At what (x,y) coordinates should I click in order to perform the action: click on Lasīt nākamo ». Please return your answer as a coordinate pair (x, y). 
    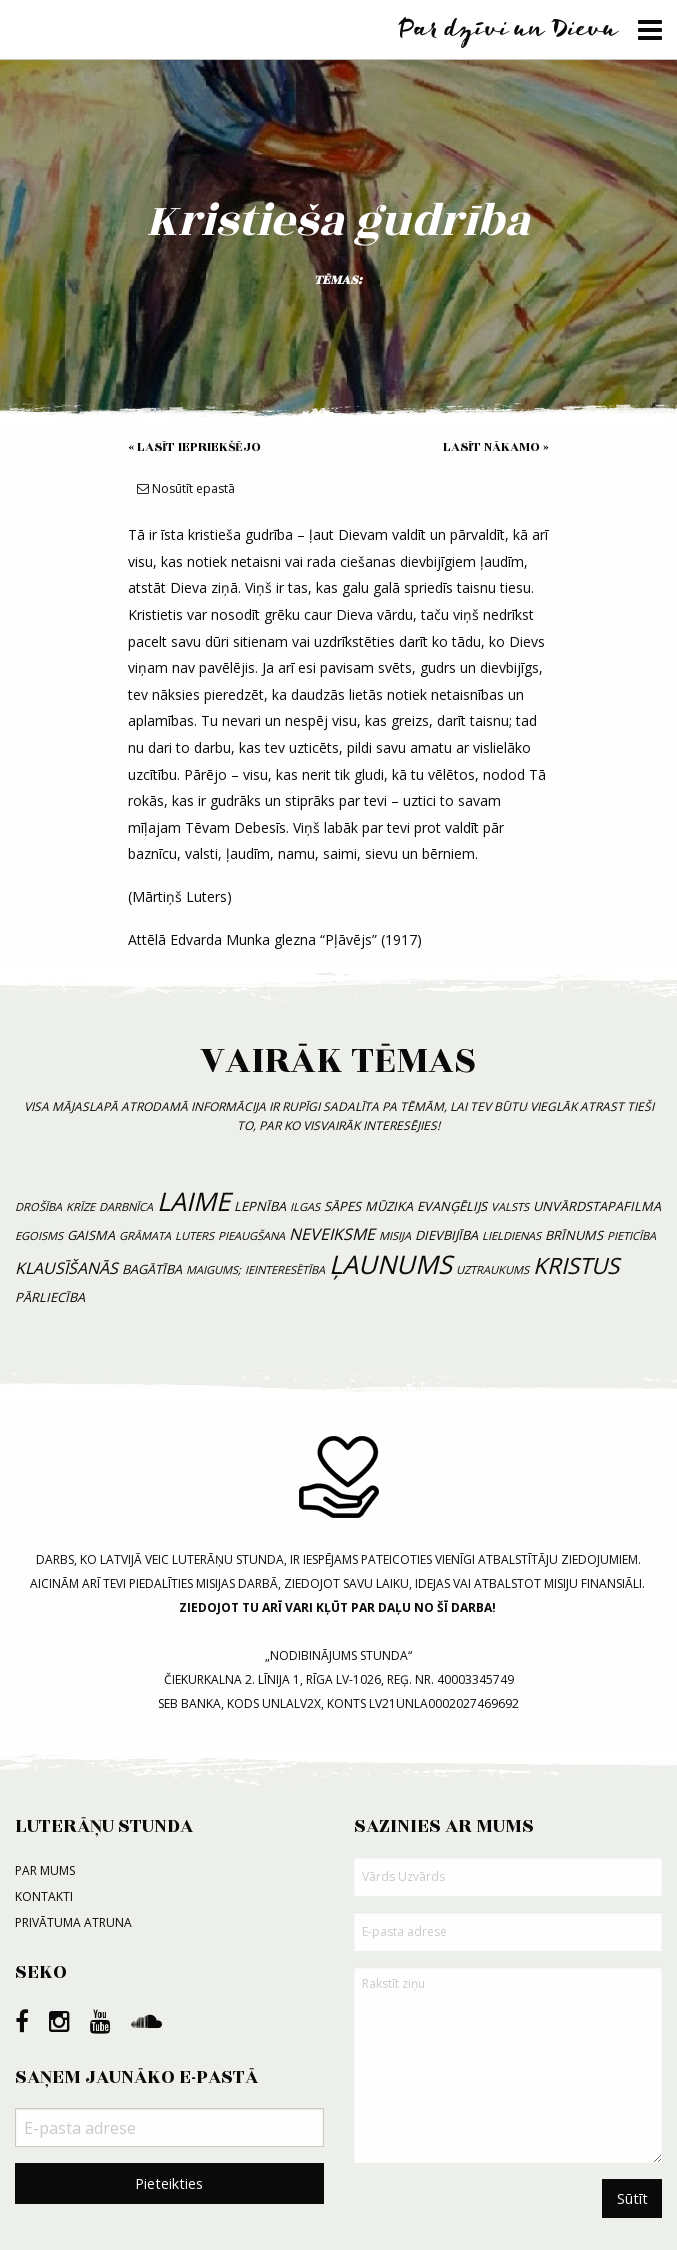
    Looking at the image, I should click on (496, 447).